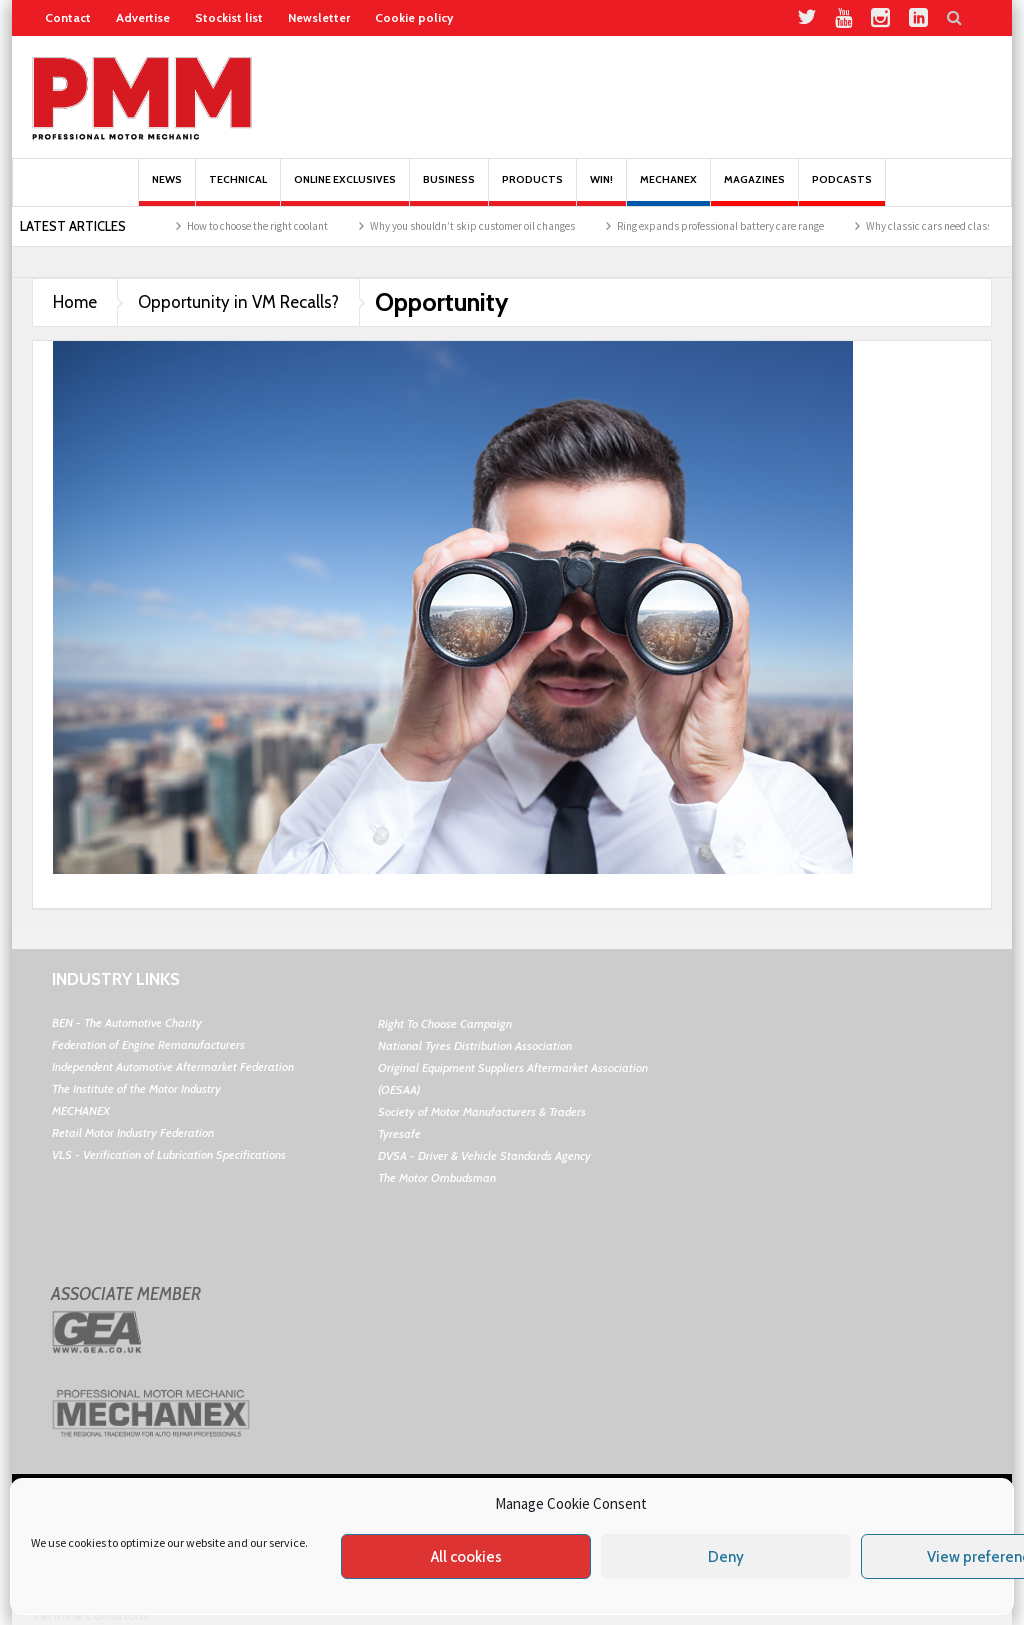  I want to click on Right To Choose Campaign, so click(445, 1023).